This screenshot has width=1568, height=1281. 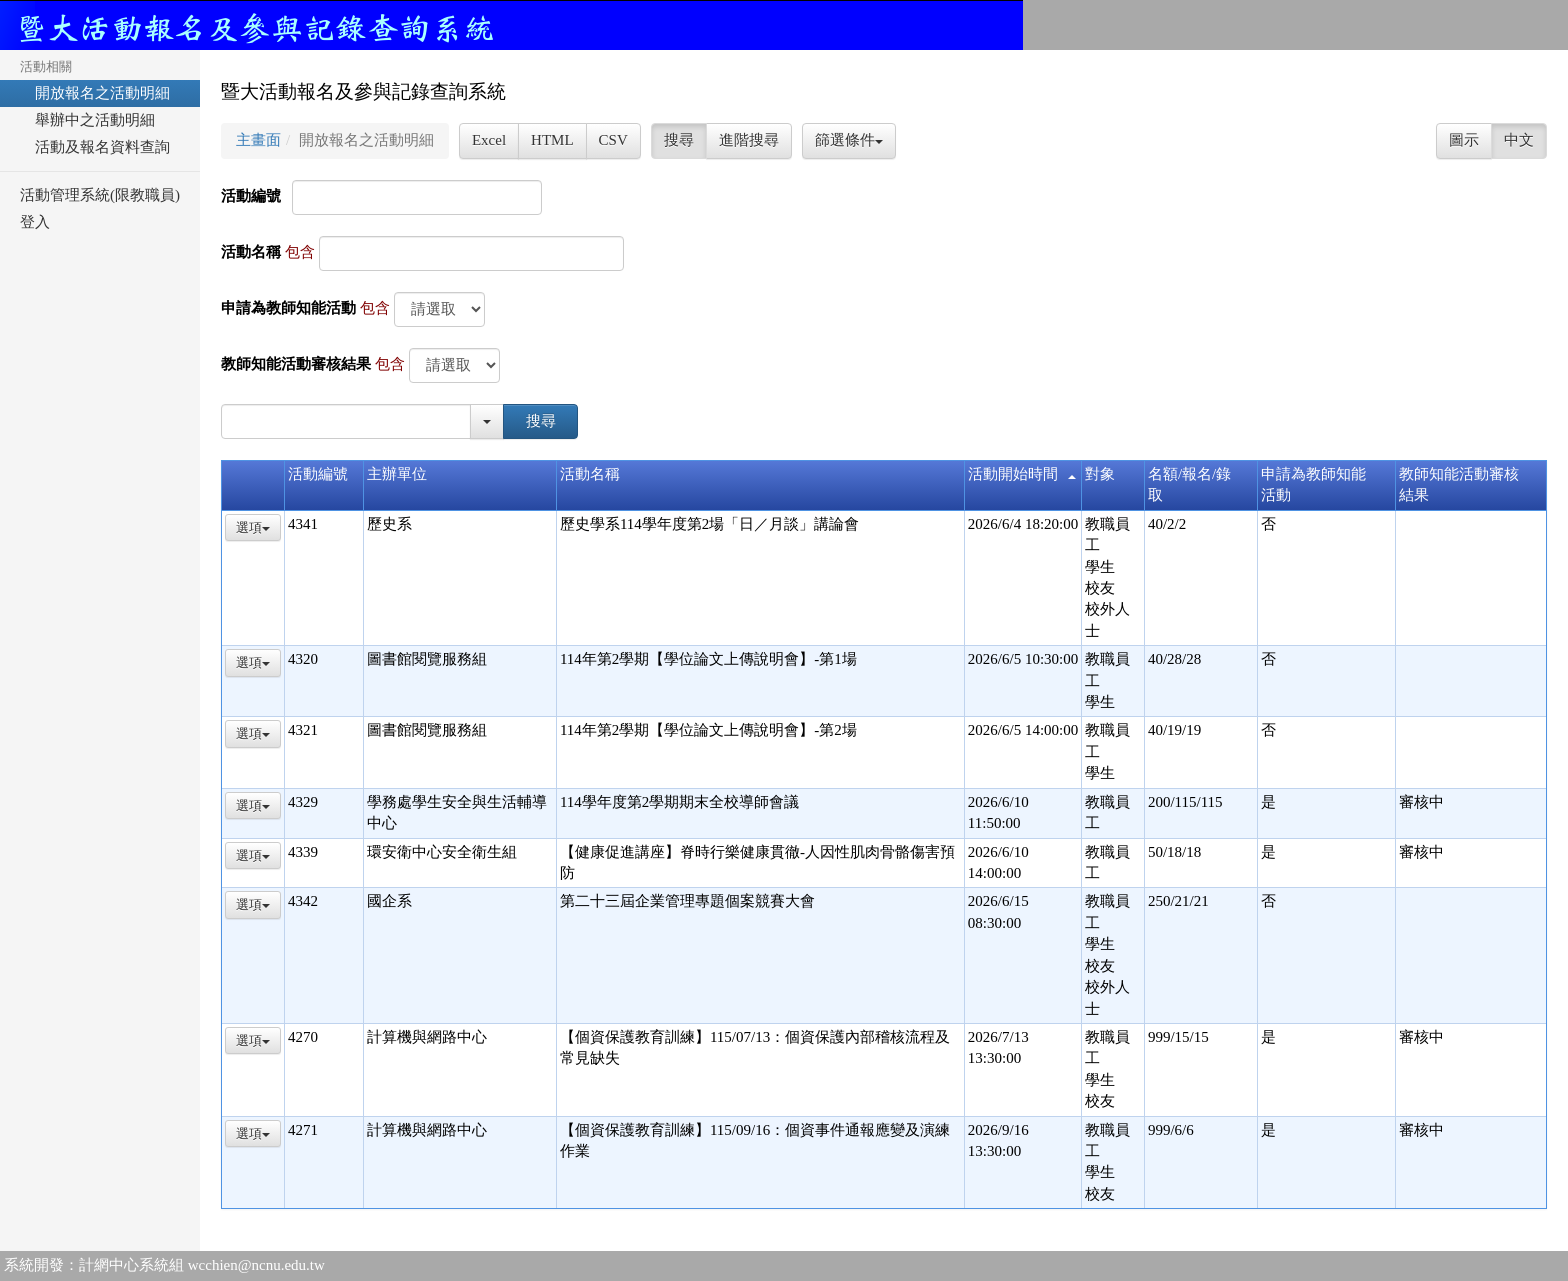 What do you see at coordinates (849, 140) in the screenshot?
I see `篩選條件` at bounding box center [849, 140].